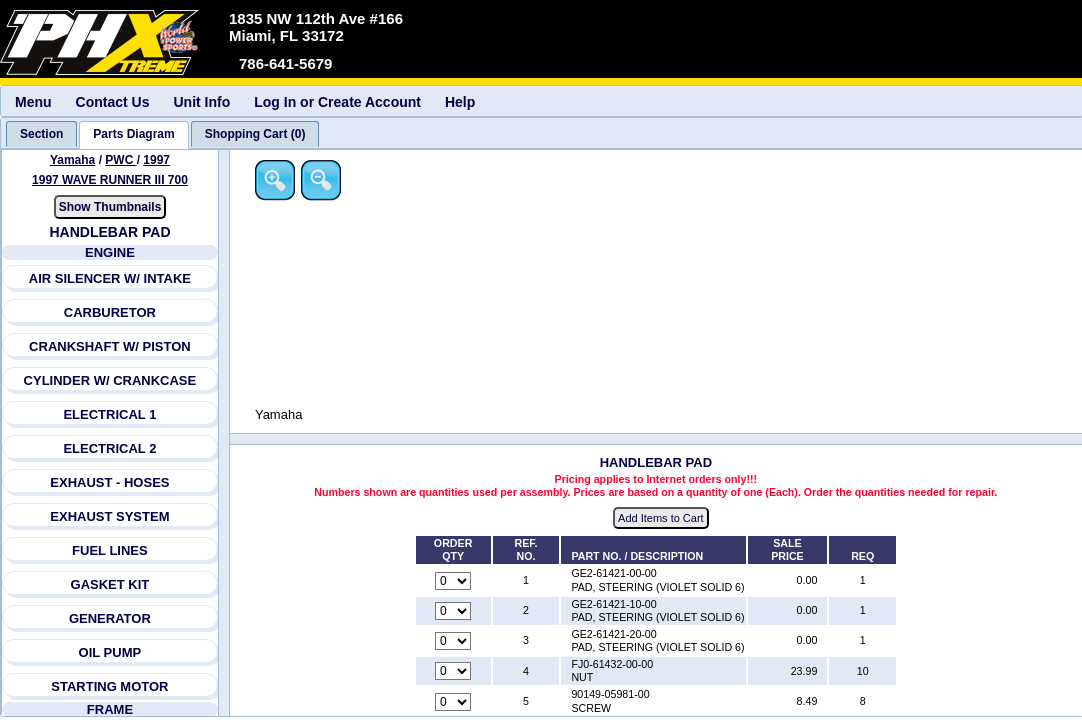 Image resolution: width=1082 pixels, height=720 pixels. Describe the element at coordinates (662, 519) in the screenshot. I see `Add Items to Cart` at that location.